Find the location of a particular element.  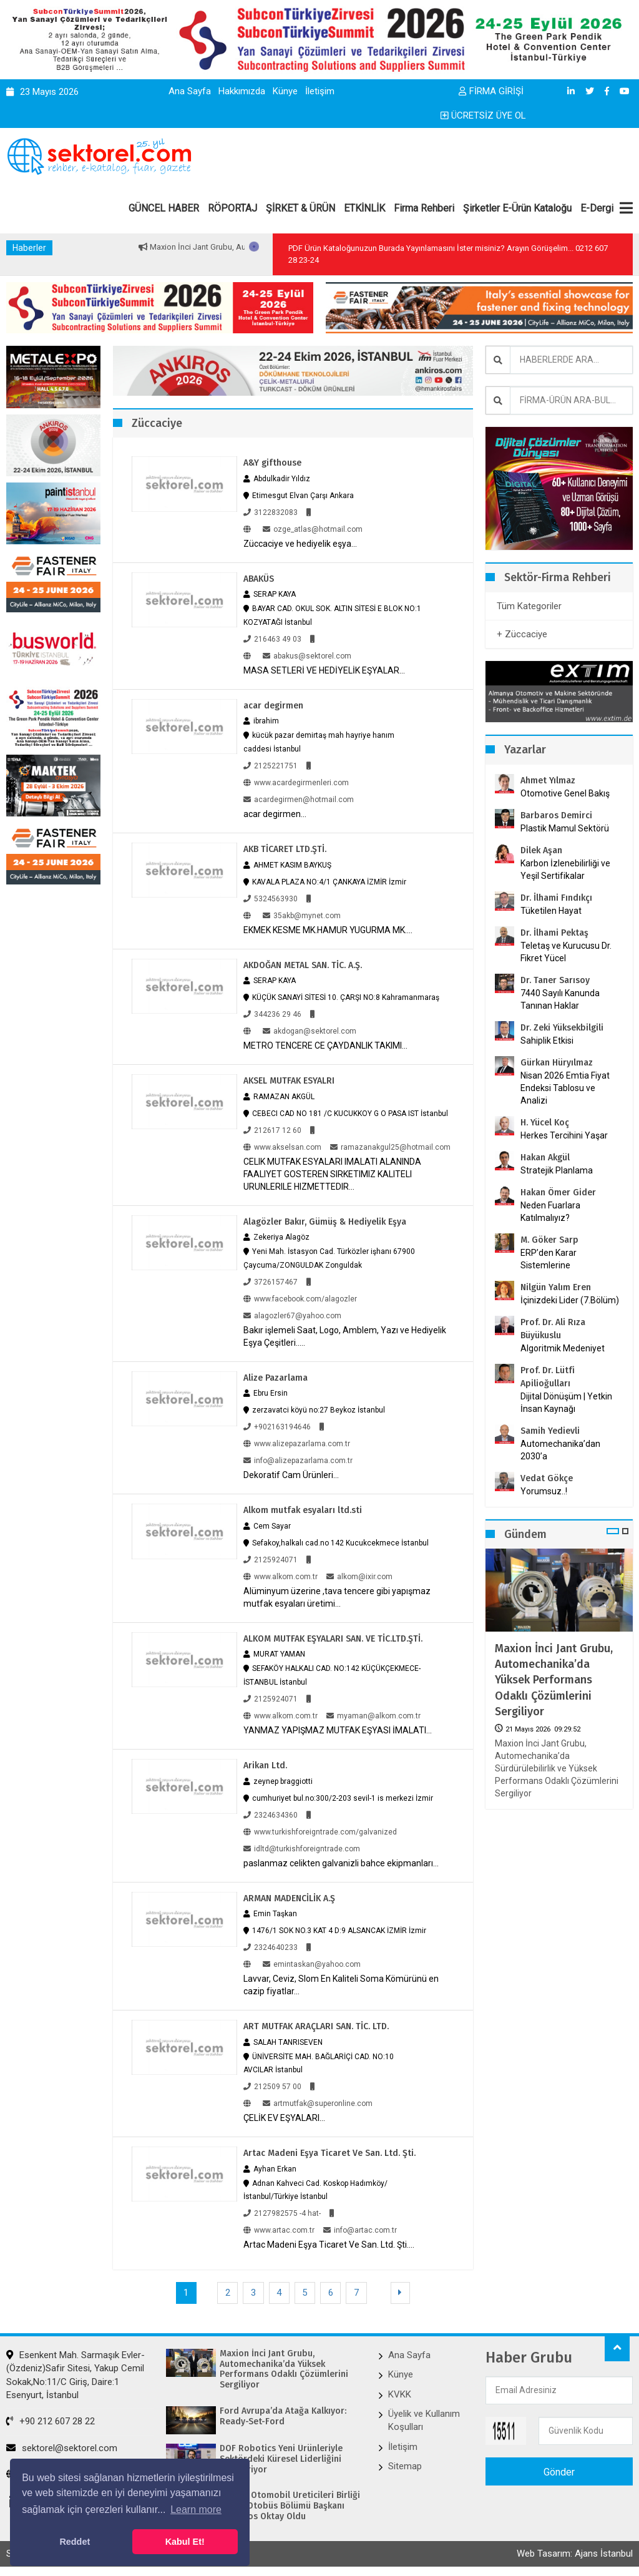

Züccaciye ve hediyelik eşya... is located at coordinates (300, 543).